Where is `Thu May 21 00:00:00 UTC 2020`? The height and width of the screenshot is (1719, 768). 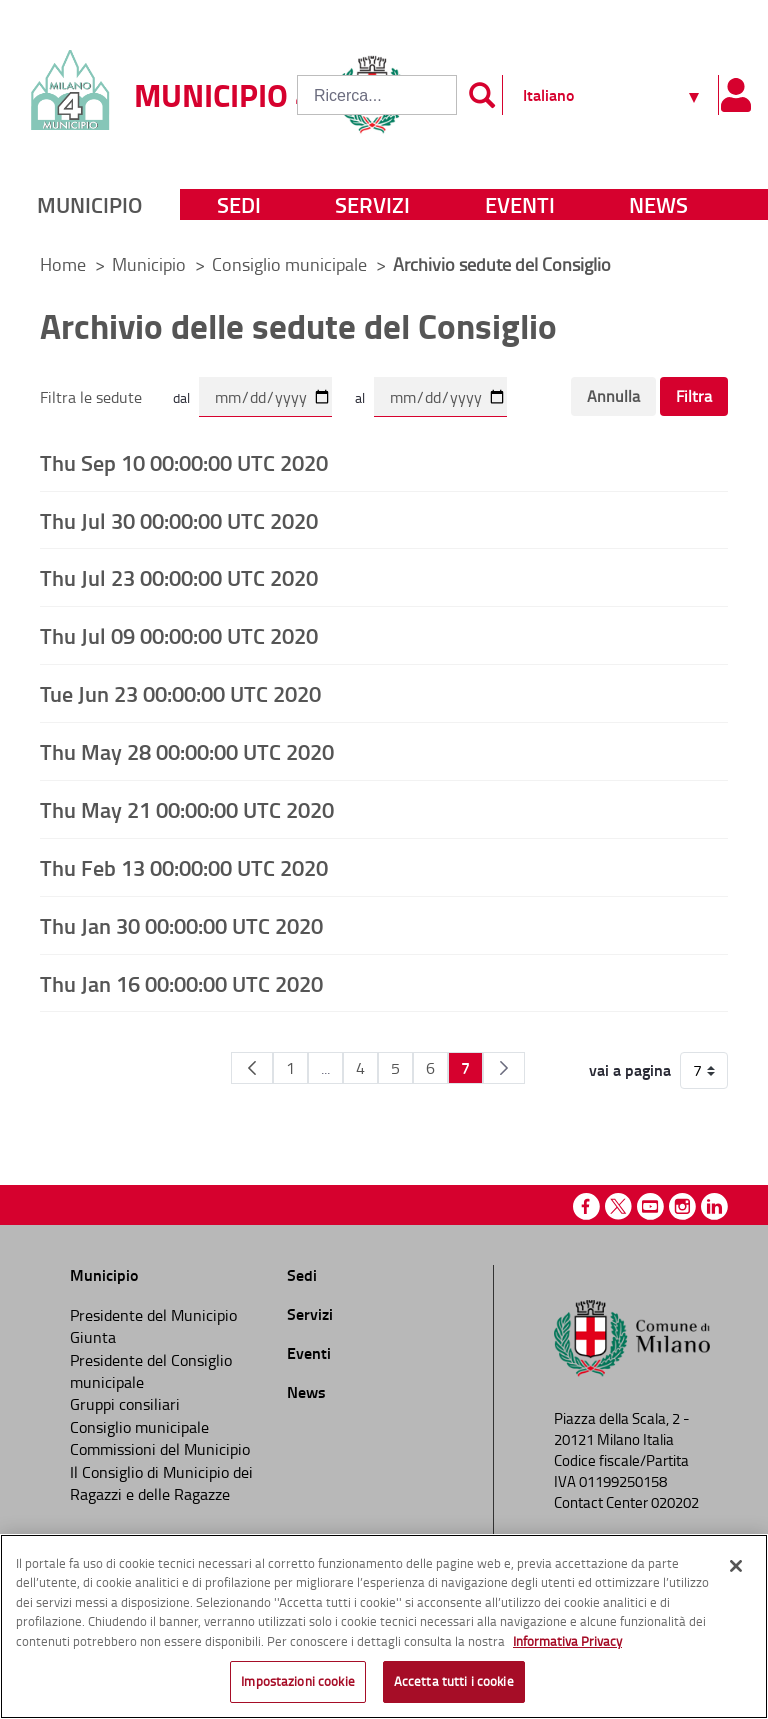
Thu May 21 00:00:00 UTC 2020 is located at coordinates (187, 809).